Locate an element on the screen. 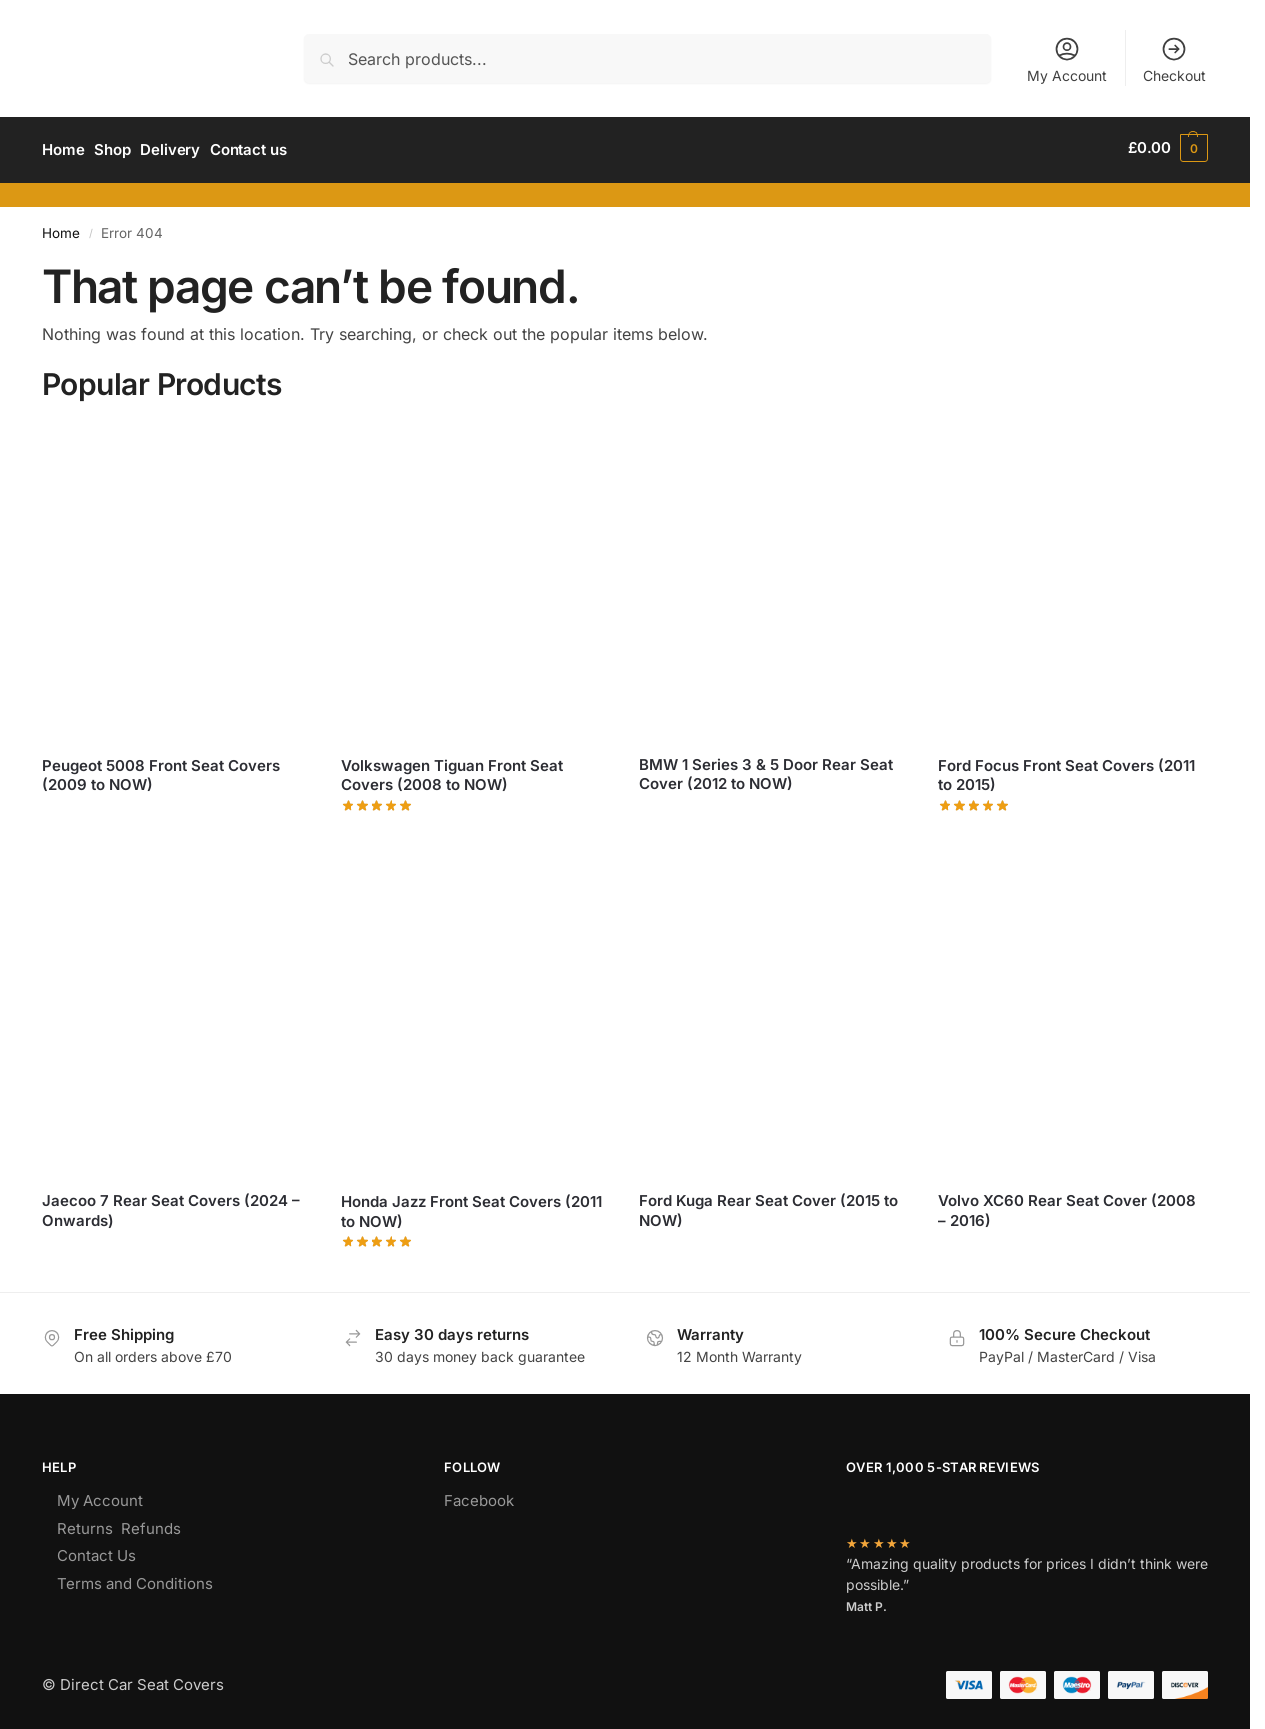  Peugeot 5008 Front Seat Covers (2009 to NOW) is located at coordinates (161, 770).